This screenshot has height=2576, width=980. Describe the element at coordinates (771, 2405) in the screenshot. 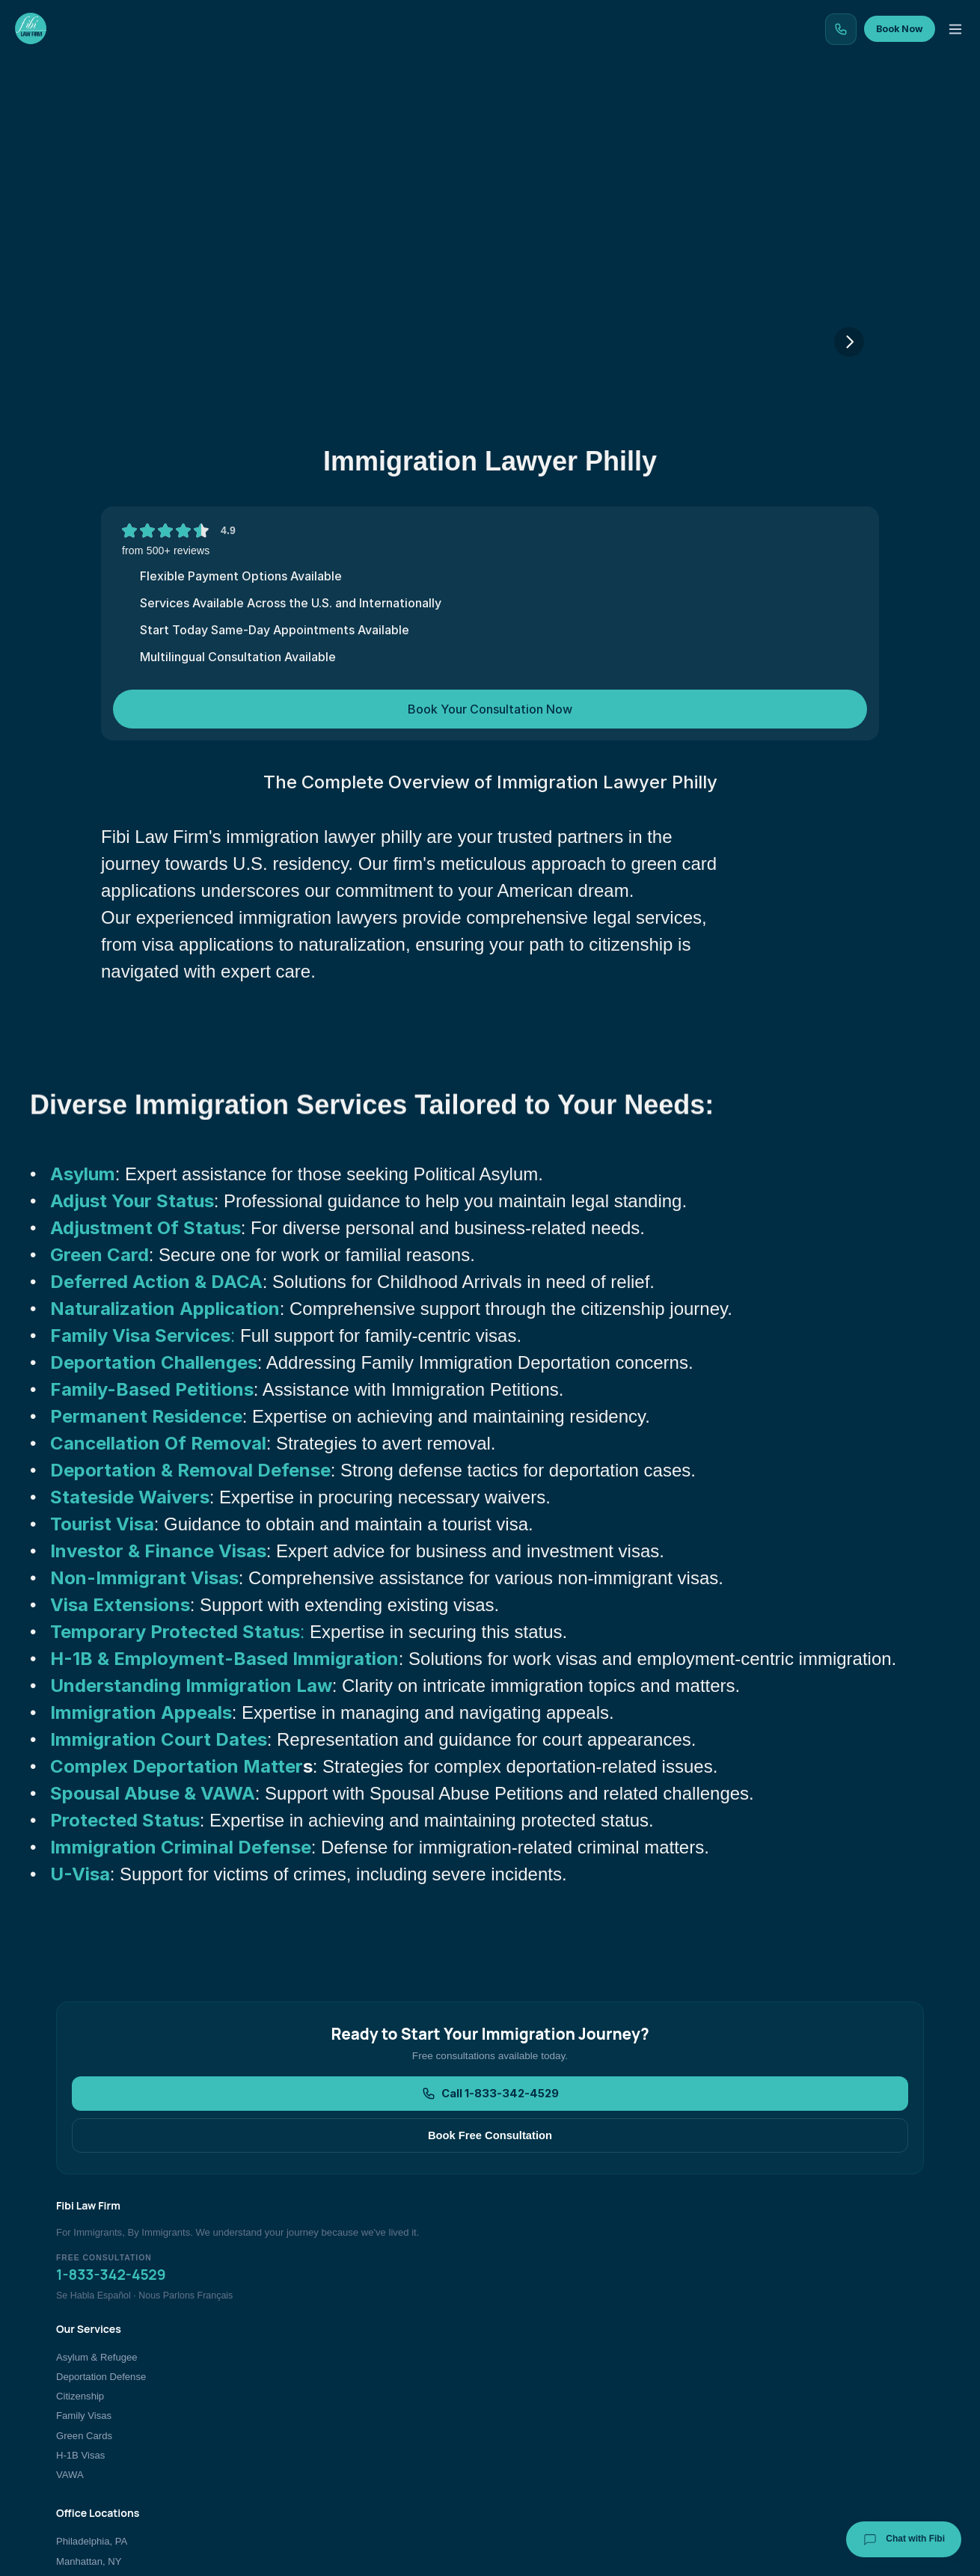

I see `Contact Us` at that location.